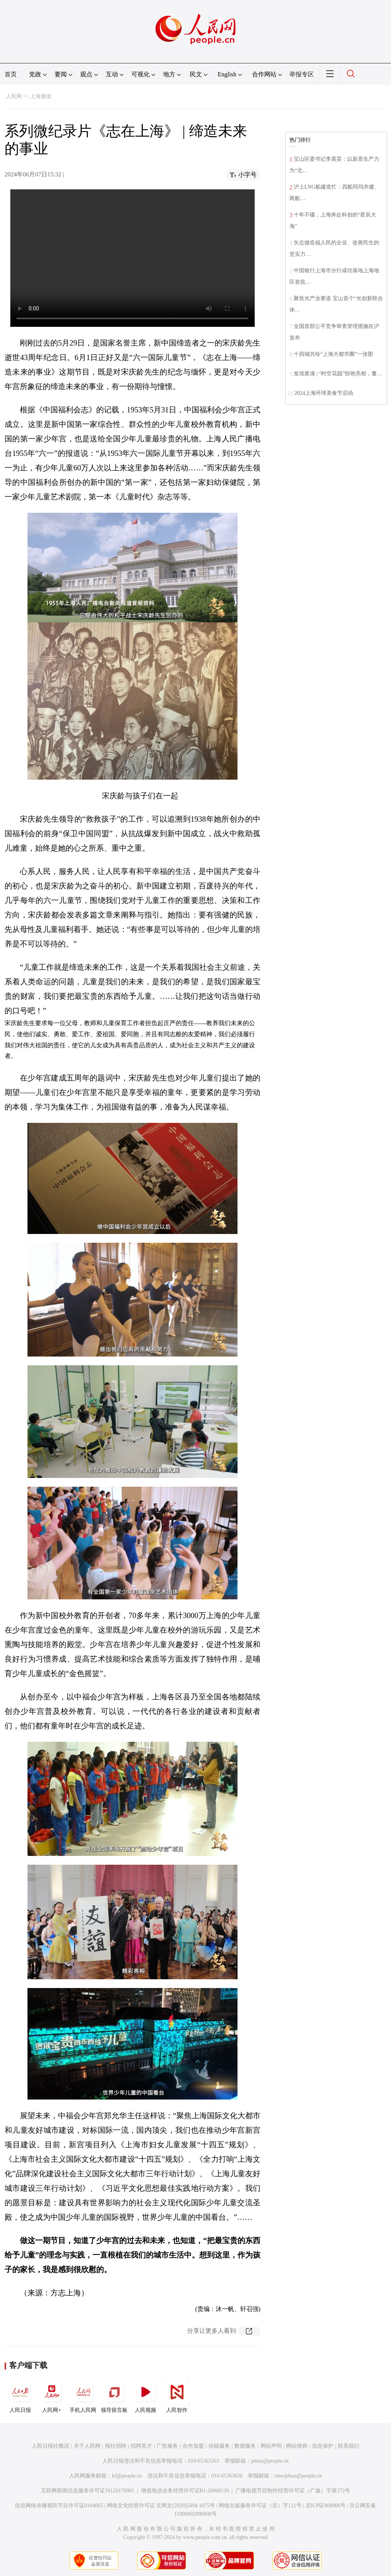  I want to click on 网站律师, so click(296, 2446).